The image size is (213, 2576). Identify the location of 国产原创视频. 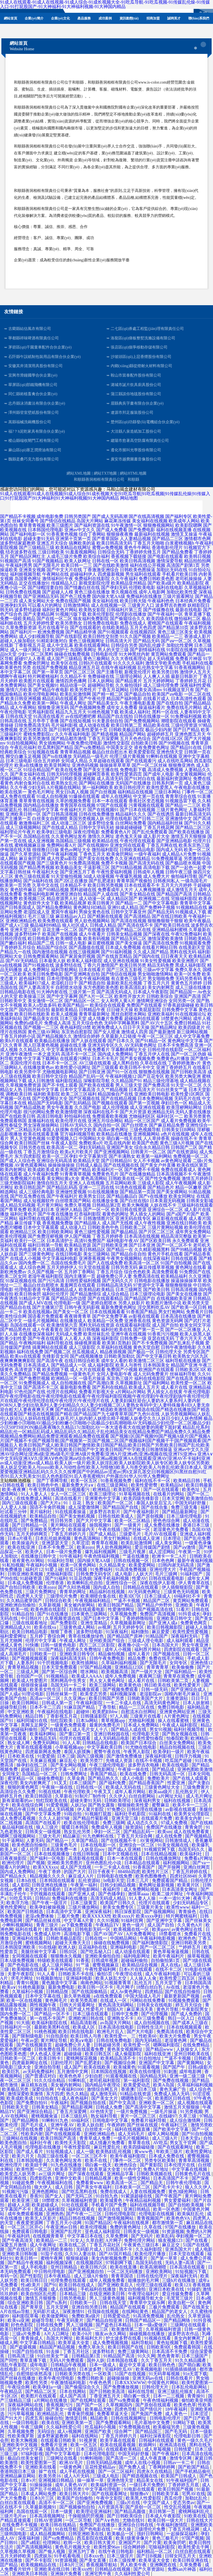
(150, 1516).